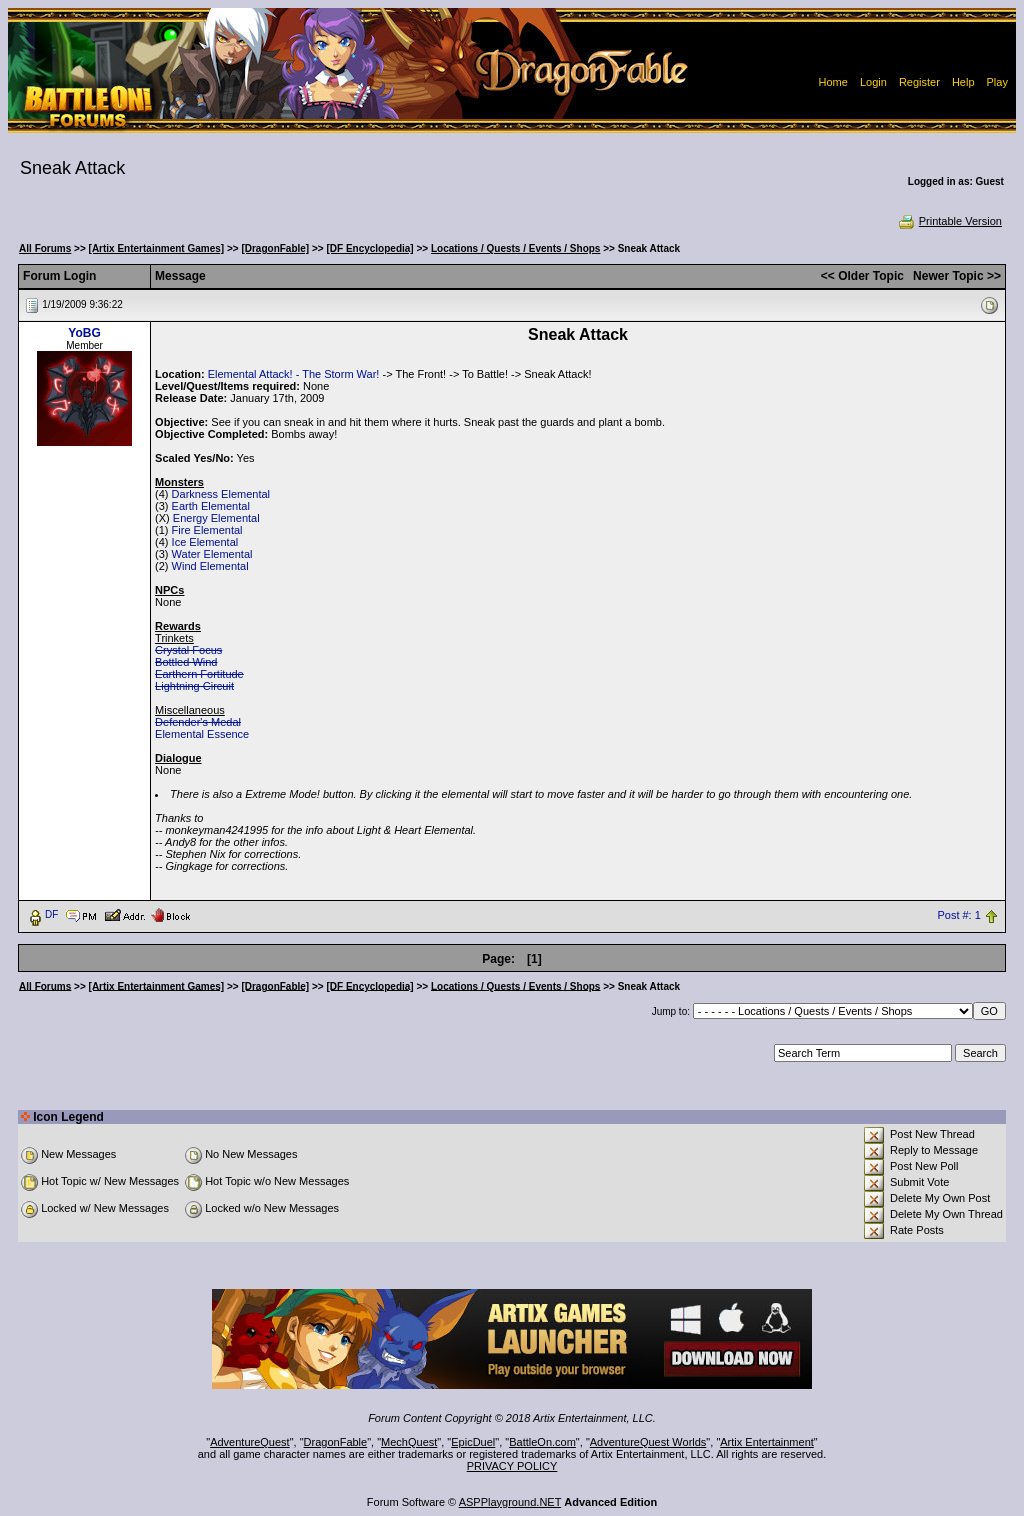 The width and height of the screenshot is (1024, 1516). Describe the element at coordinates (958, 915) in the screenshot. I see `Post #: 1` at that location.